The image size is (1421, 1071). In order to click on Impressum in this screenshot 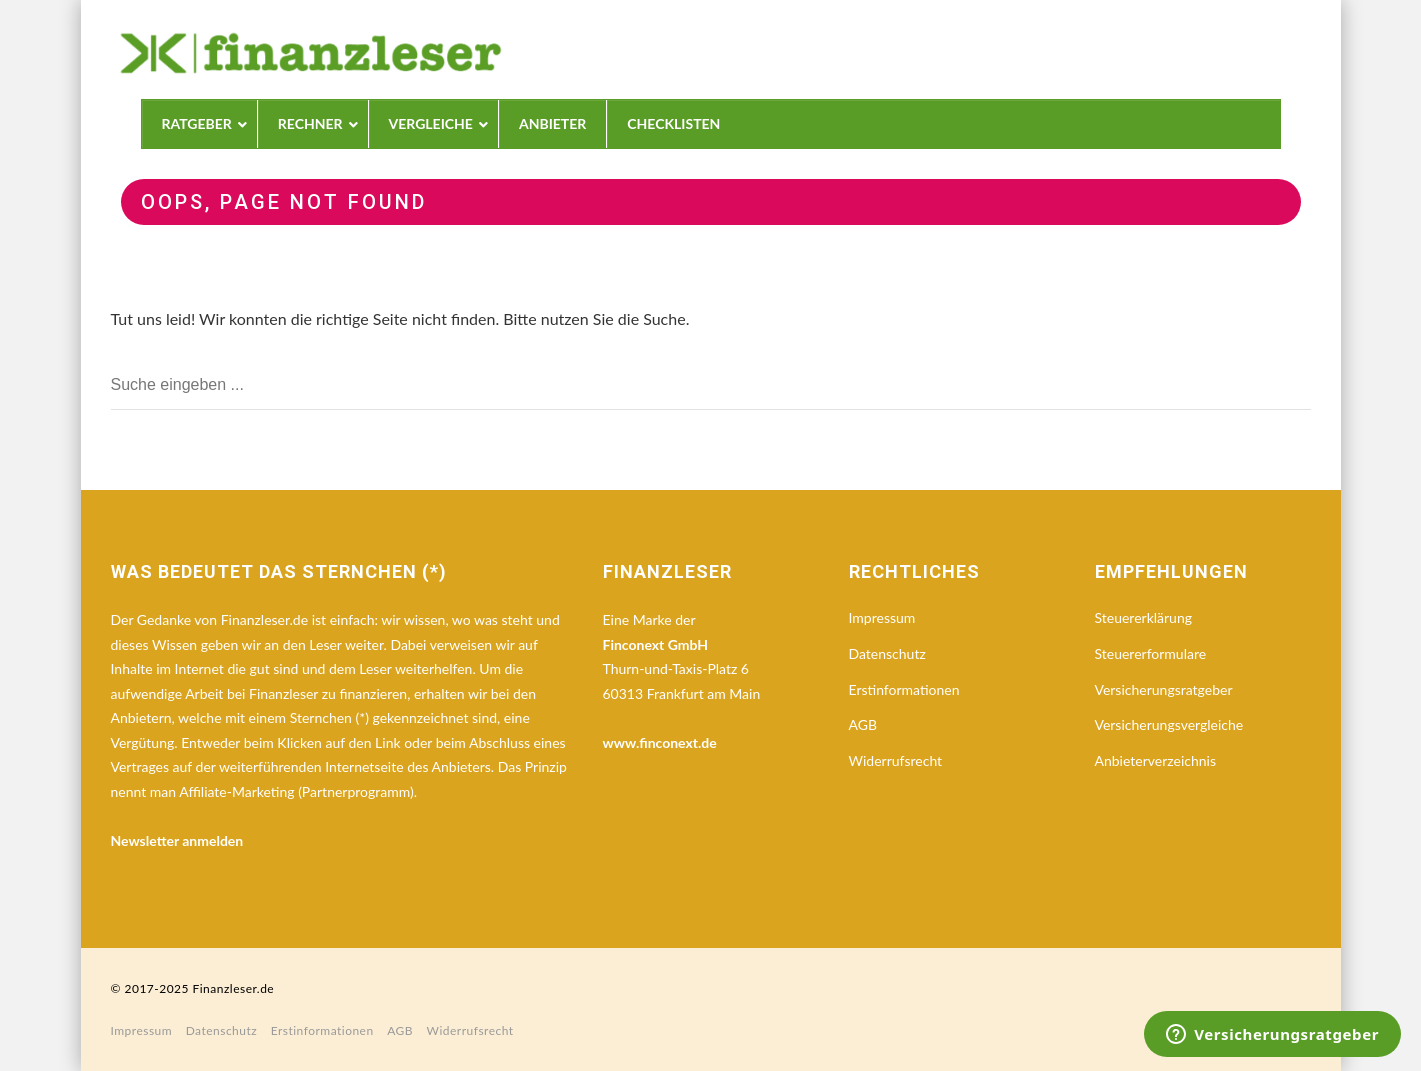, I will do `click(882, 617)`.